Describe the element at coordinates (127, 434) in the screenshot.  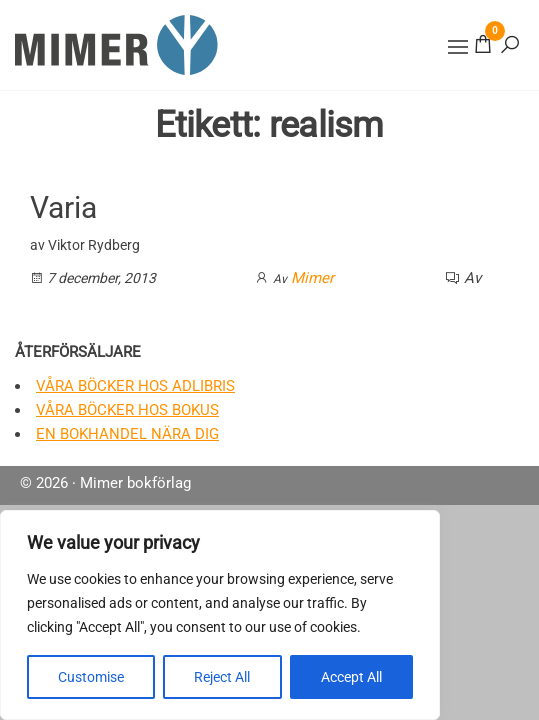
I see `En bokhandel nära dig` at that location.